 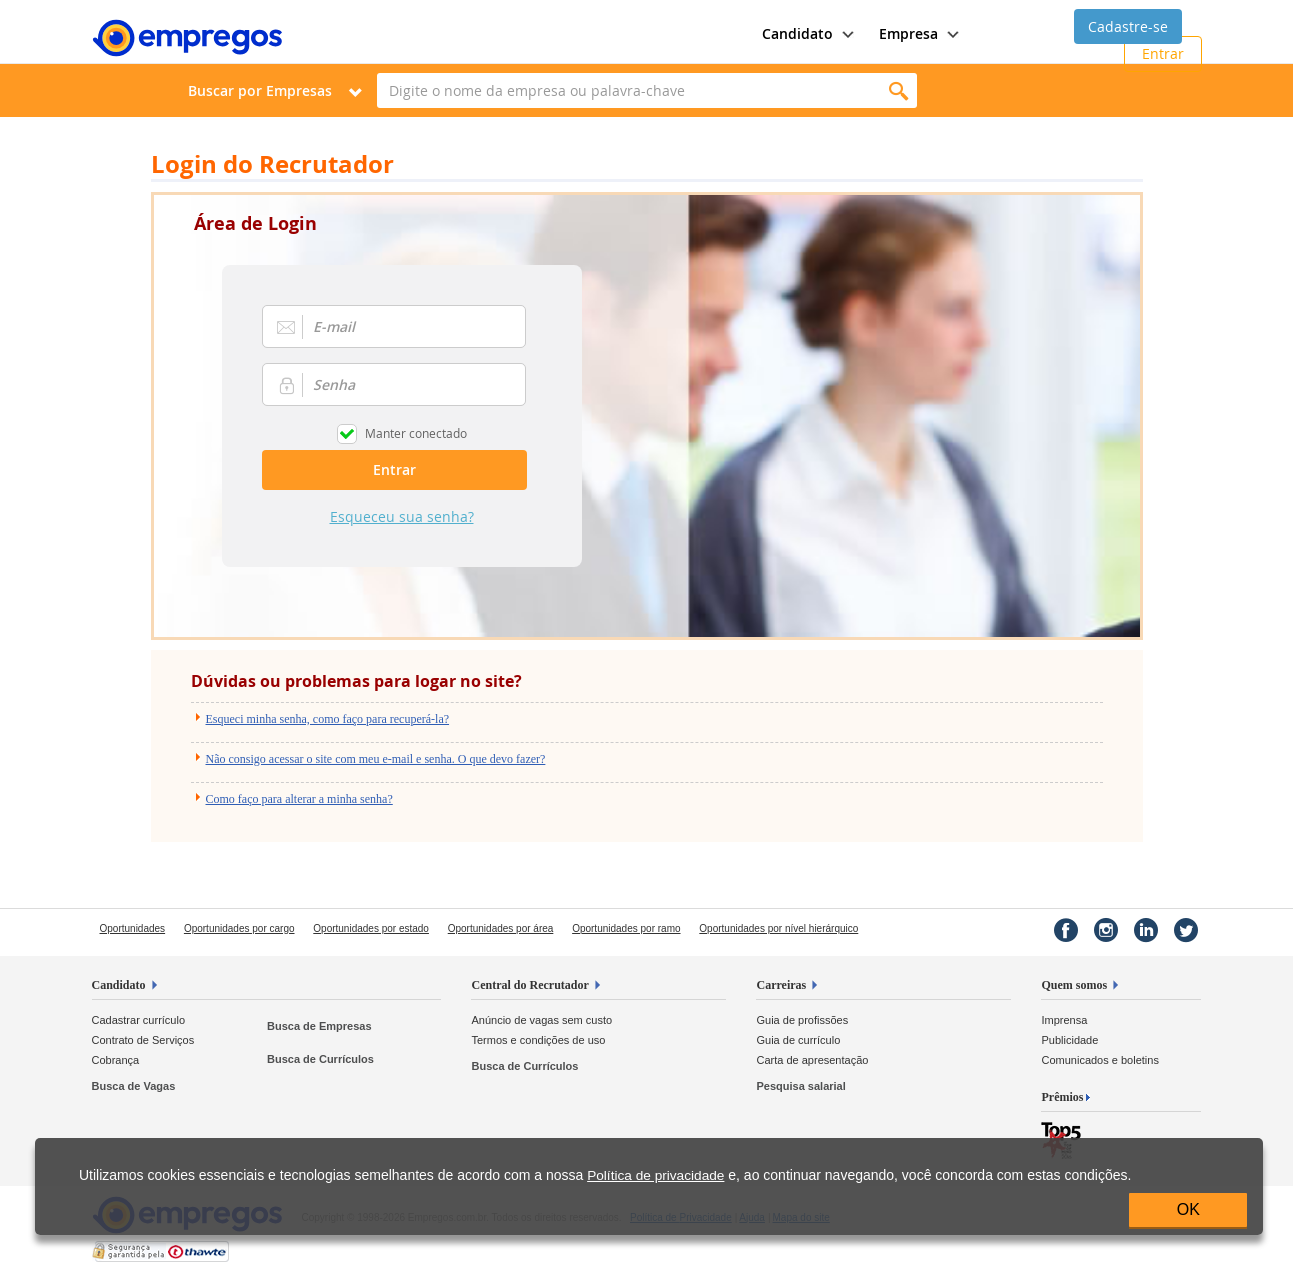 What do you see at coordinates (899, 90) in the screenshot?
I see `Encontrar` at bounding box center [899, 90].